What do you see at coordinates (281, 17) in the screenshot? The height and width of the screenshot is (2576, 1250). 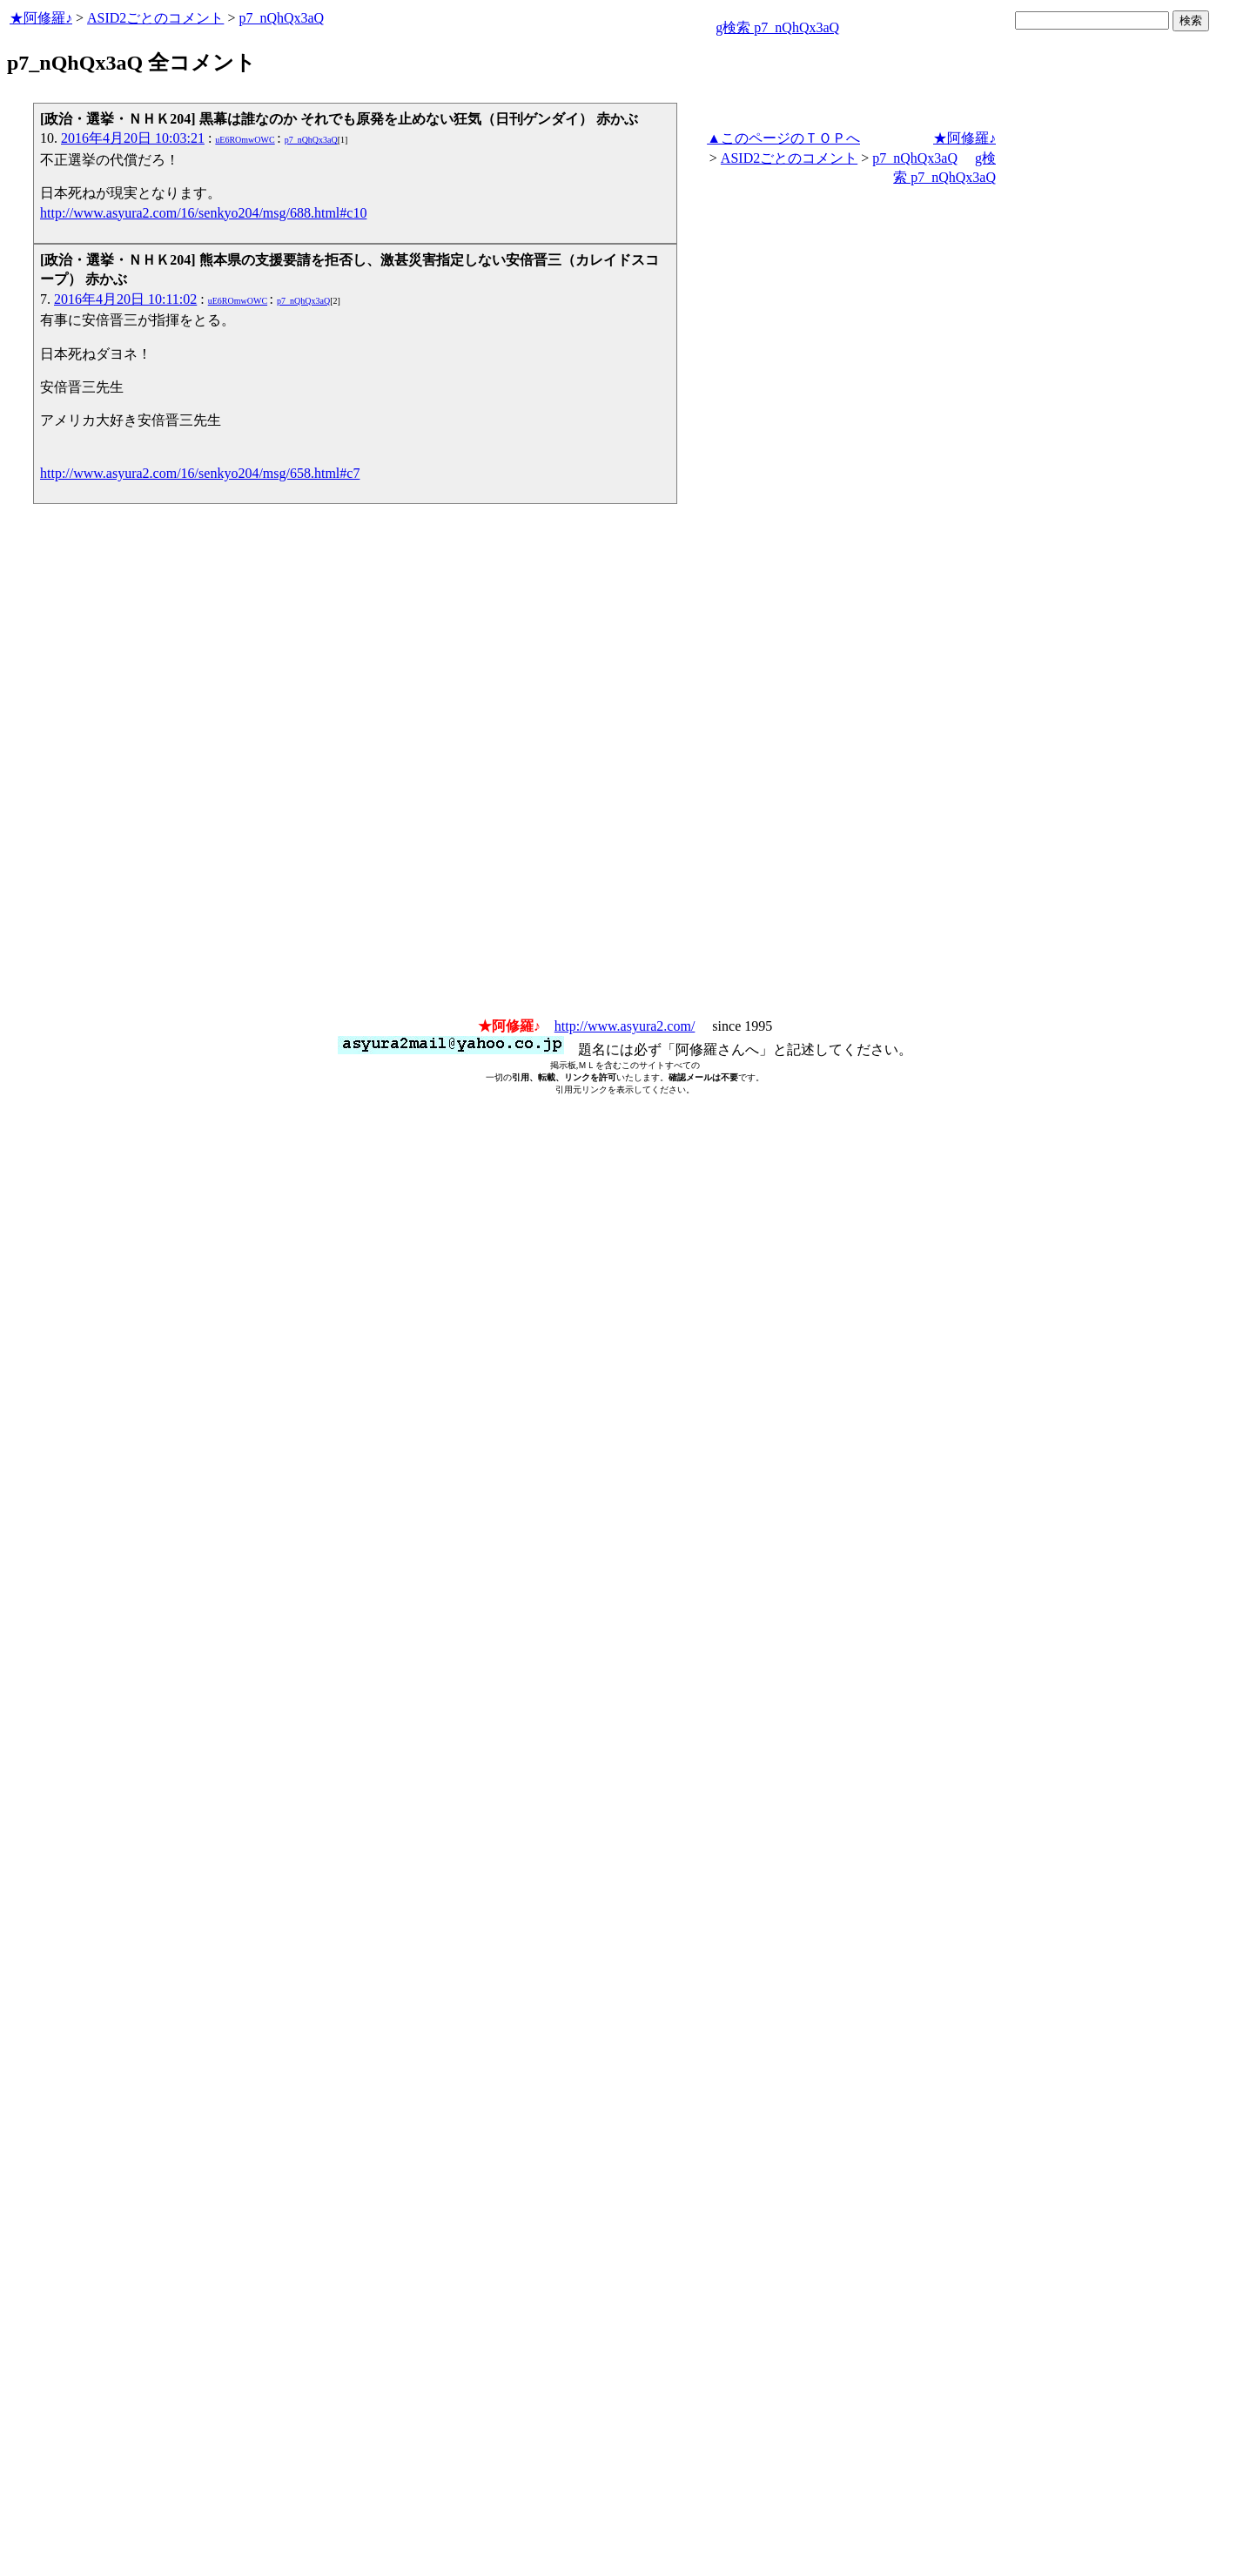 I see `p7_nQhQx3aQ` at bounding box center [281, 17].